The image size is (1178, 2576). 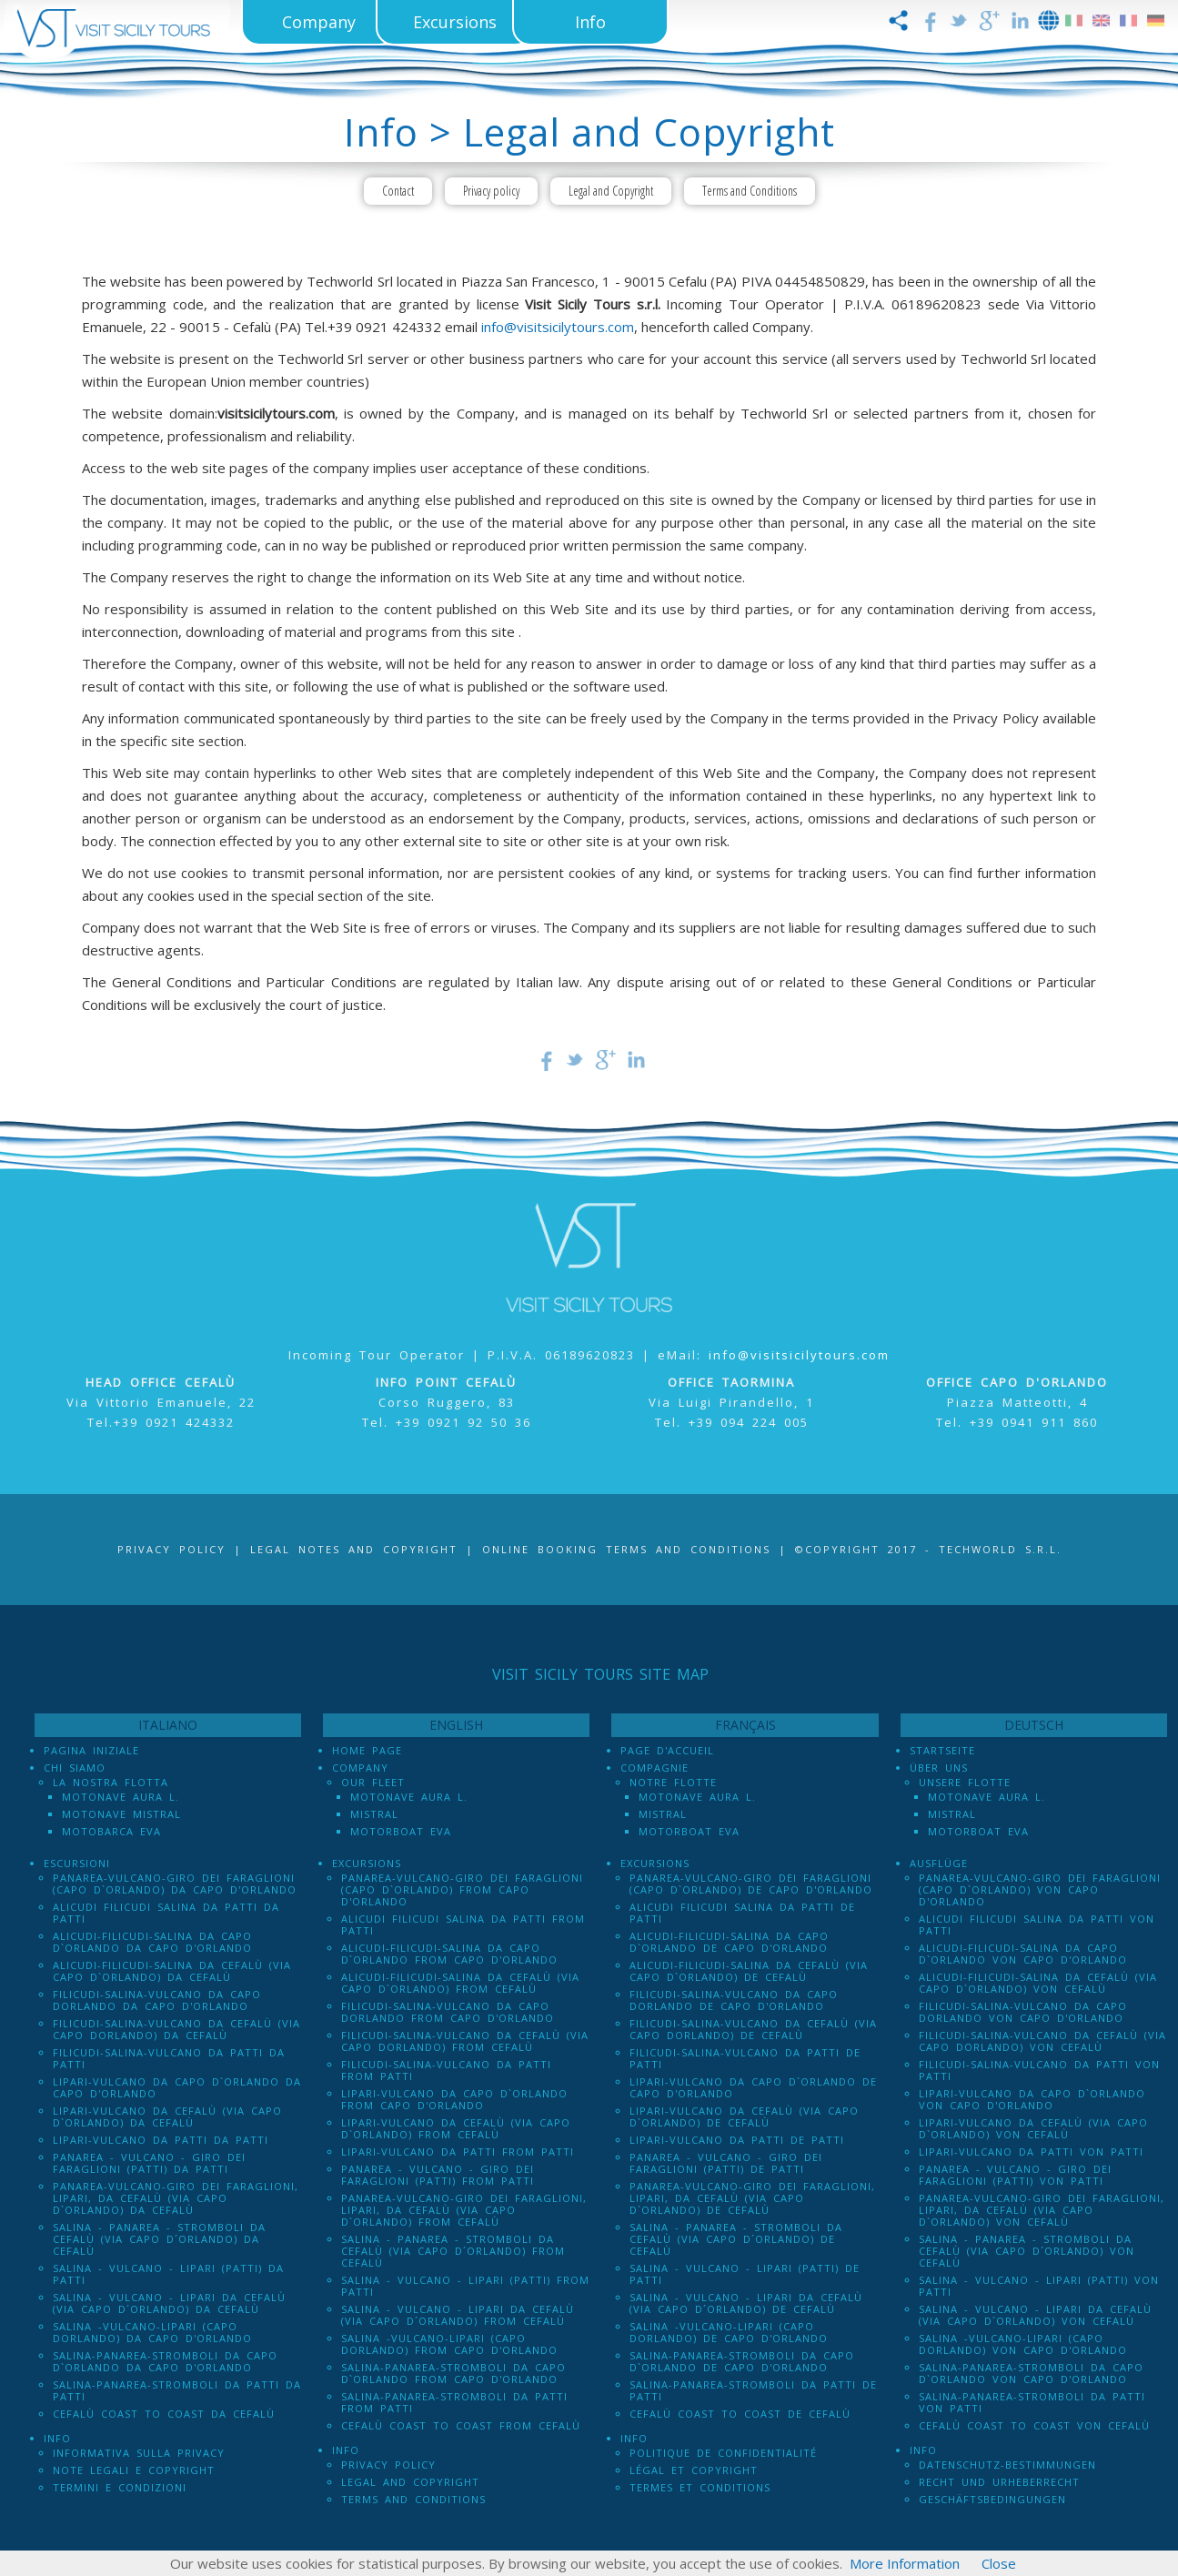 I want to click on Salina-Panarea-Stromboli da Patti from Patti, so click(x=454, y=2402).